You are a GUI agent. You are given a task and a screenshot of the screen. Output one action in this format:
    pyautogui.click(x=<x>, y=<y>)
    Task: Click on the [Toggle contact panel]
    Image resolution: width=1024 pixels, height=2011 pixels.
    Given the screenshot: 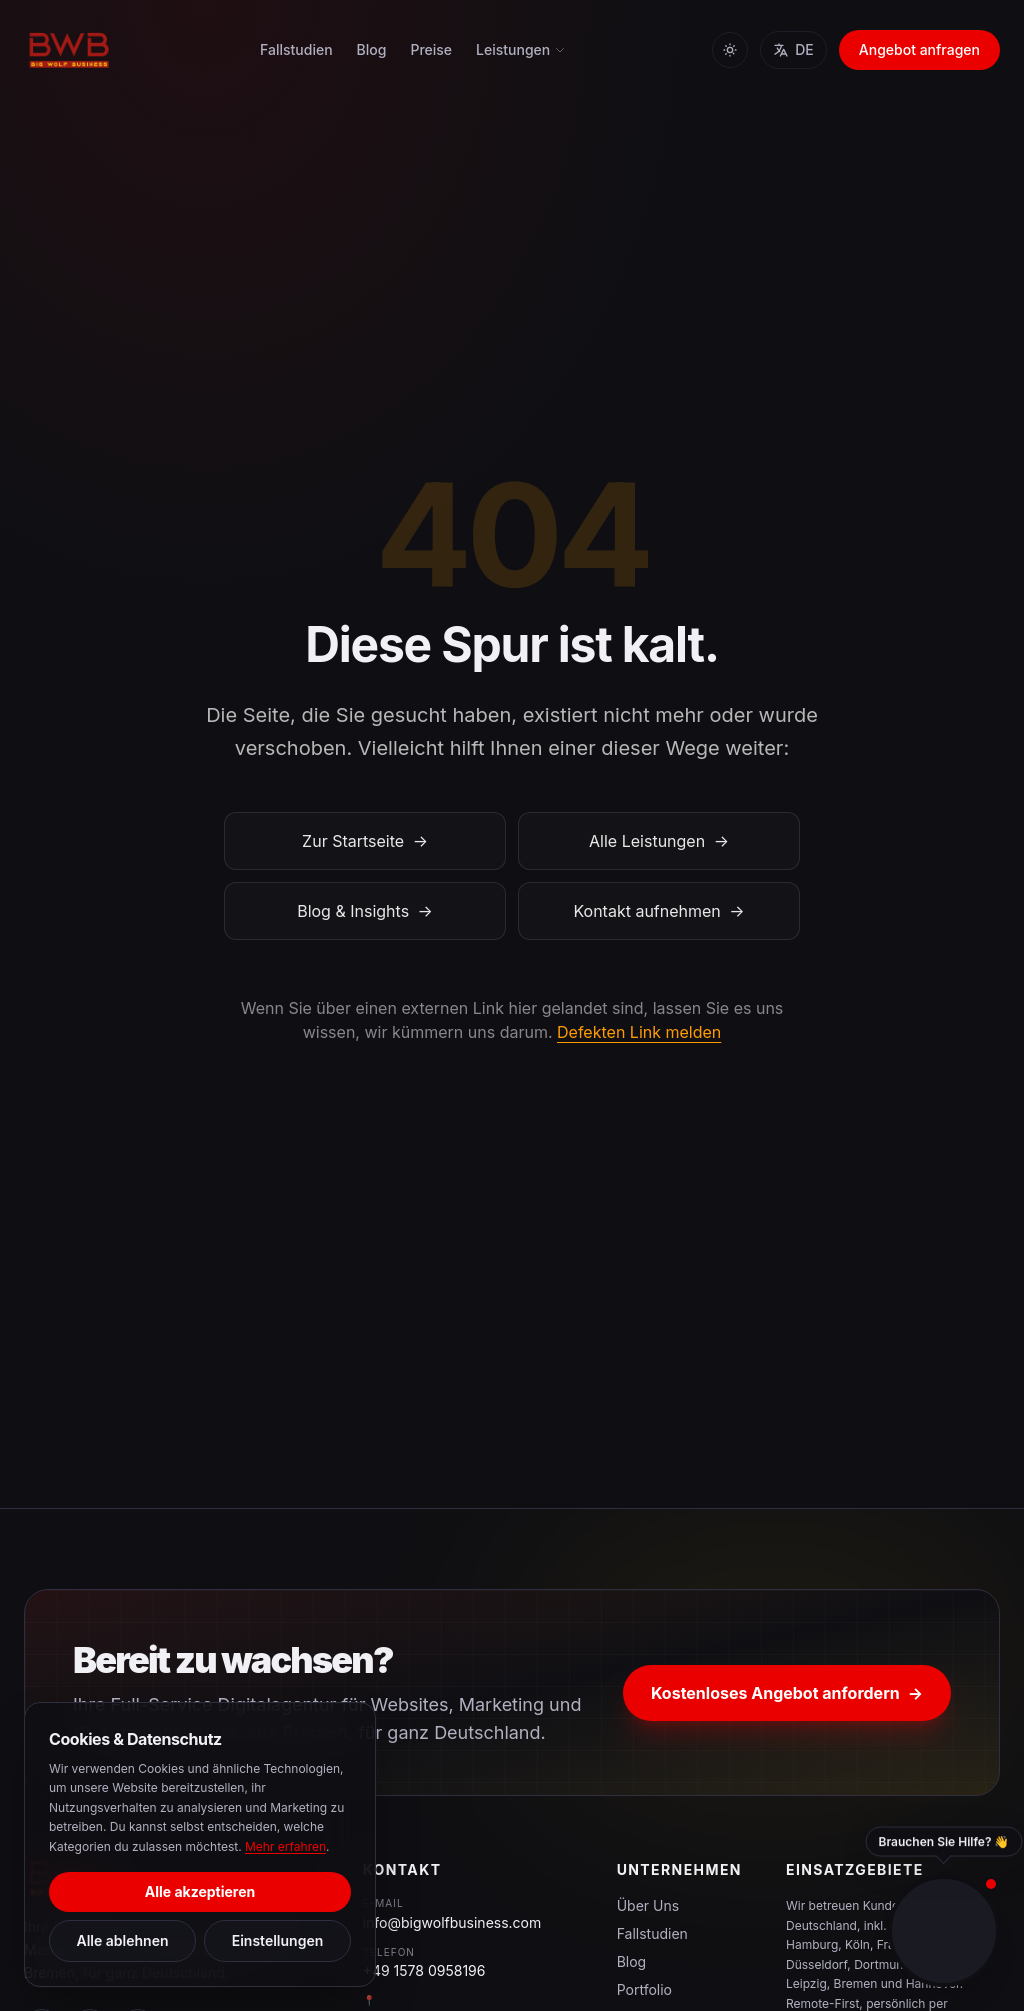 What is the action you would take?
    pyautogui.click(x=944, y=1931)
    